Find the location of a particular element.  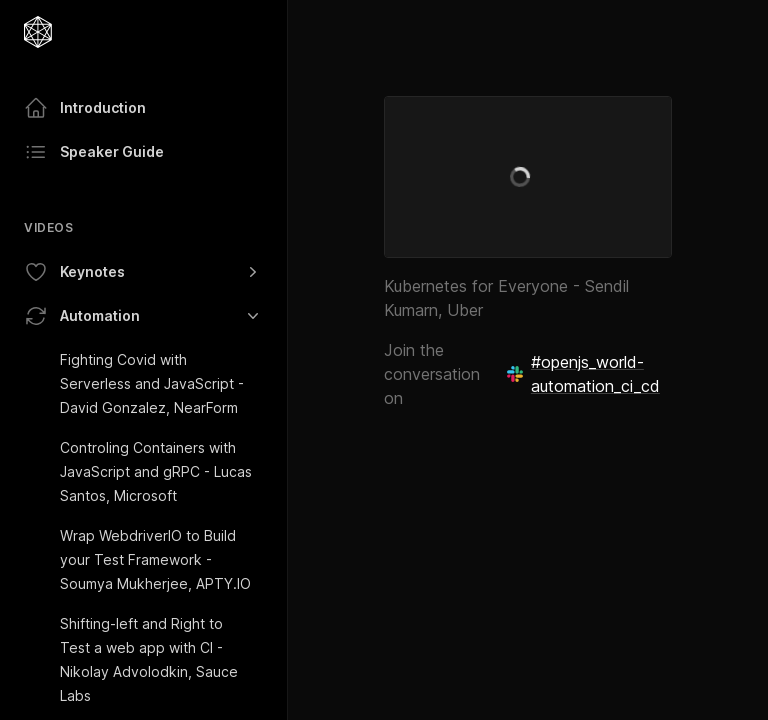

#openjs_world-automation_ci_cd is located at coordinates (583, 374).